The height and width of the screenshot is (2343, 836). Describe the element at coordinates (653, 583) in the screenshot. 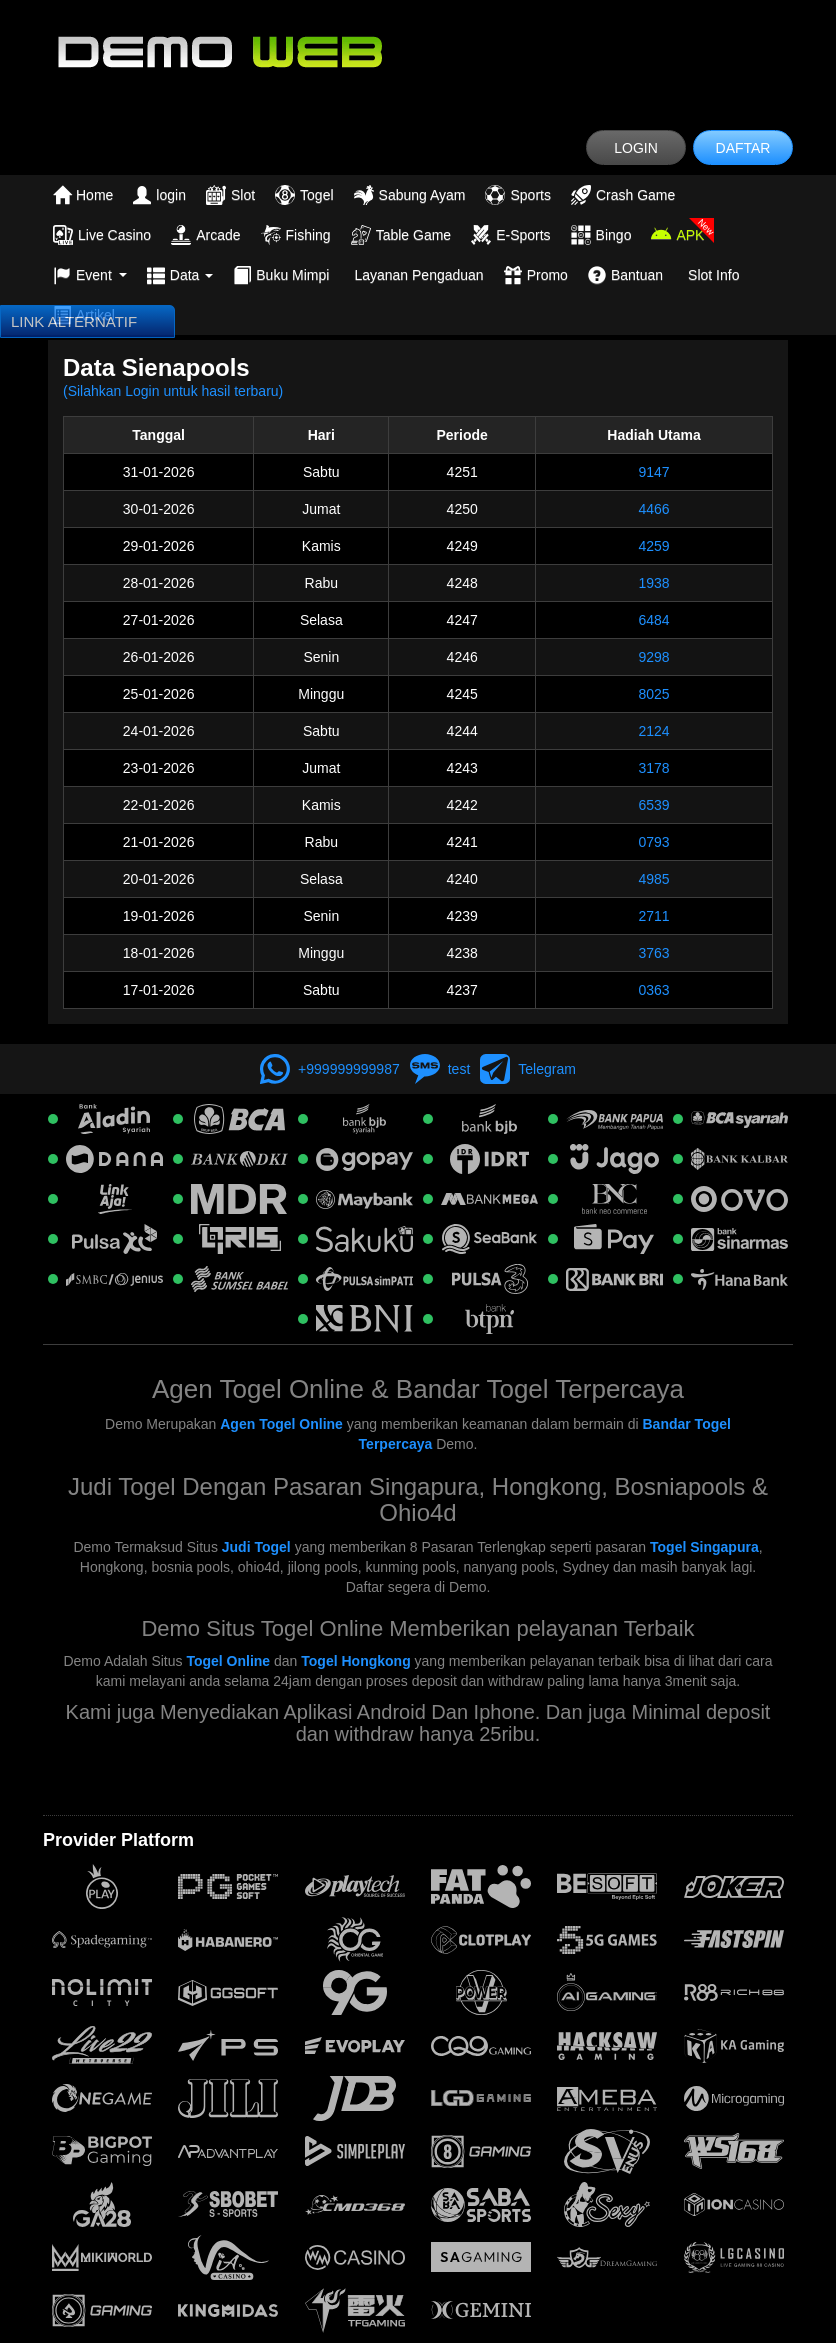

I see `1938` at that location.